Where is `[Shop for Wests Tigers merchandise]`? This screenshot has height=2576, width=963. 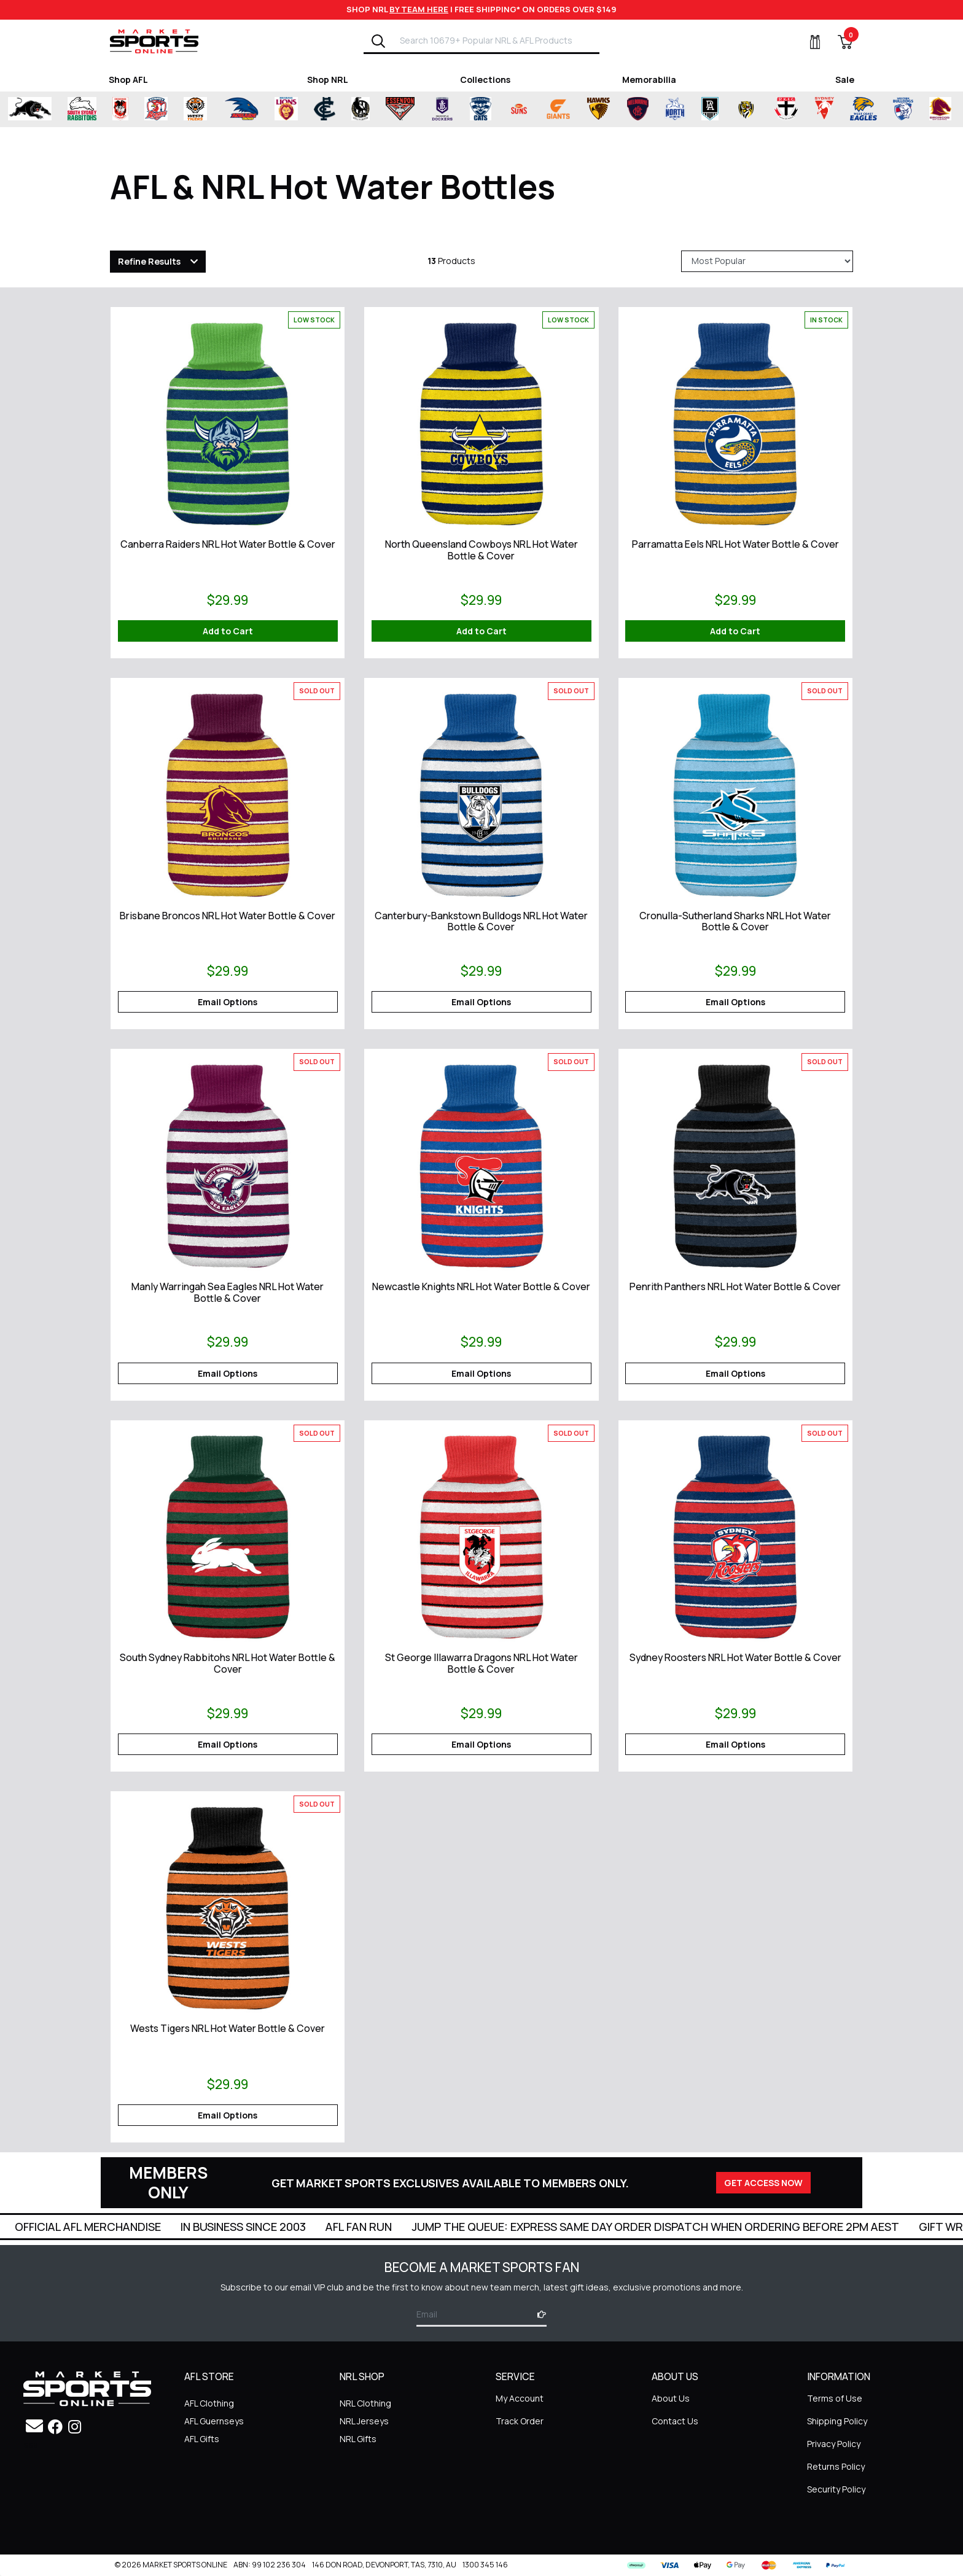
[Shop for Wests Tigers merchandise] is located at coordinates (195, 109).